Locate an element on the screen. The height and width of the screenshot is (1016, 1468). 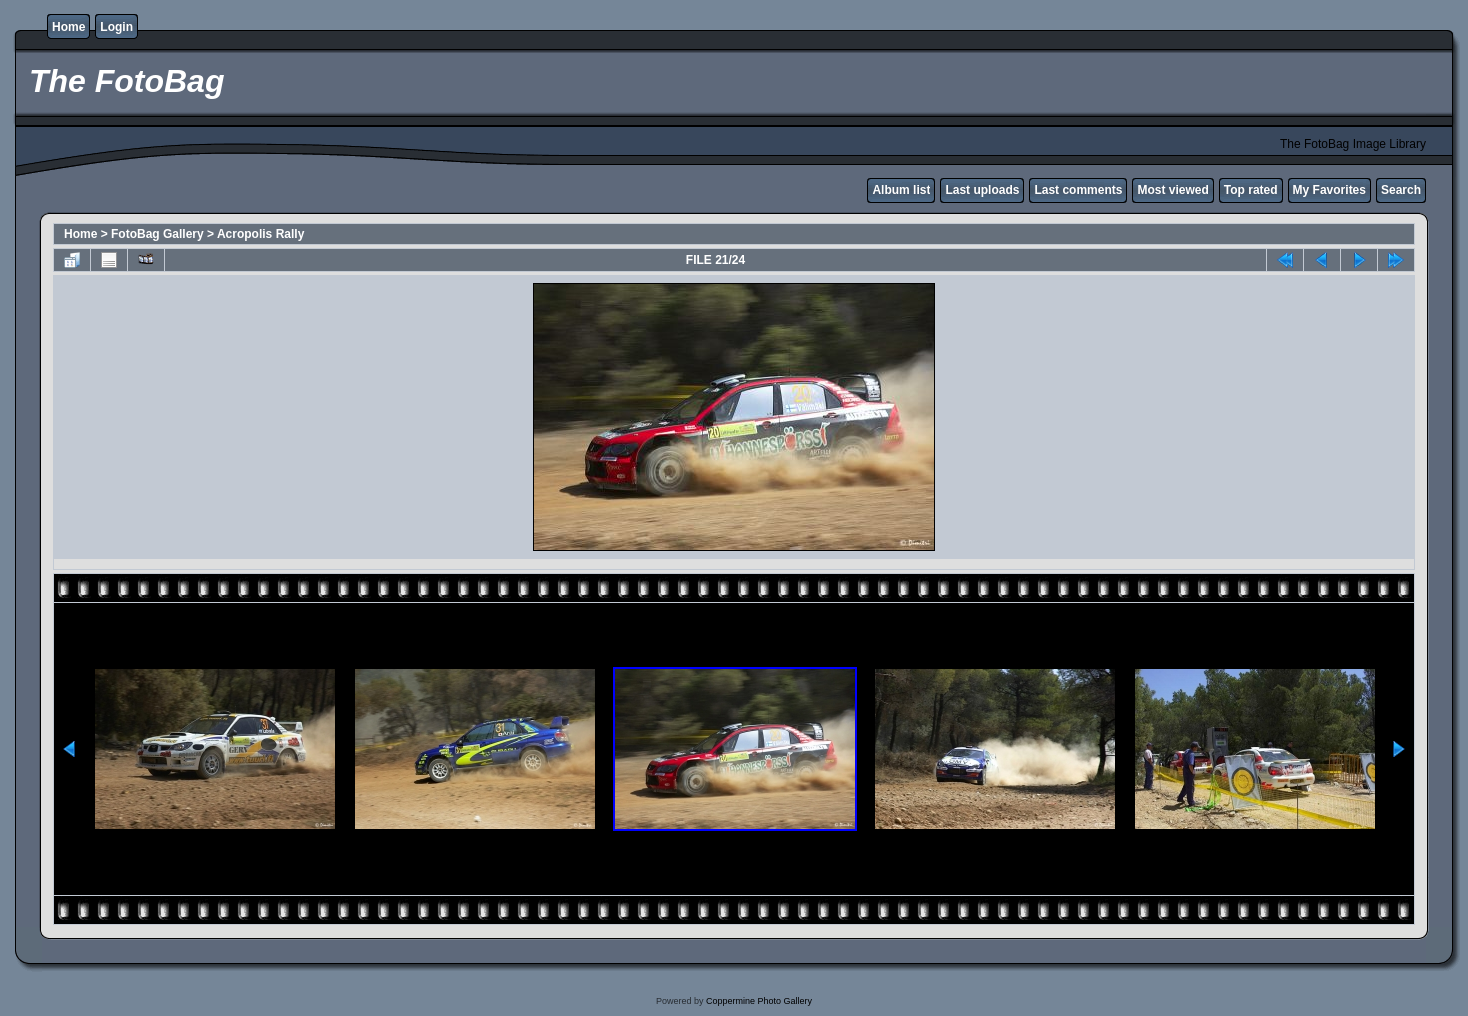
Acropolis Rally is located at coordinates (260, 234).